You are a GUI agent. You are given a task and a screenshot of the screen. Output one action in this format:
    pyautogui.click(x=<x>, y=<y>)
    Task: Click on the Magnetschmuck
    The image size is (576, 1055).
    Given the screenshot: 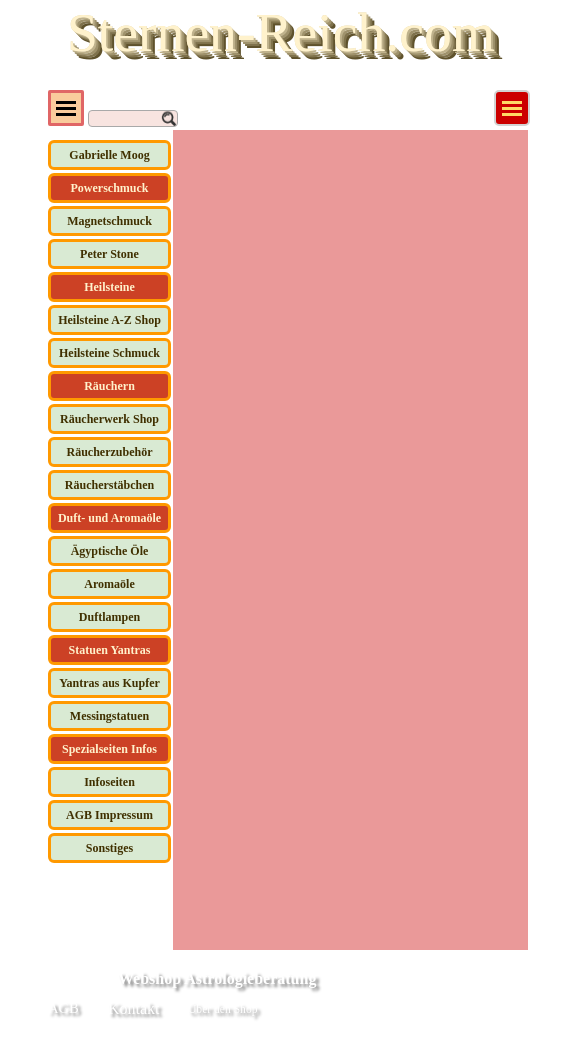 What is the action you would take?
    pyautogui.click(x=109, y=221)
    